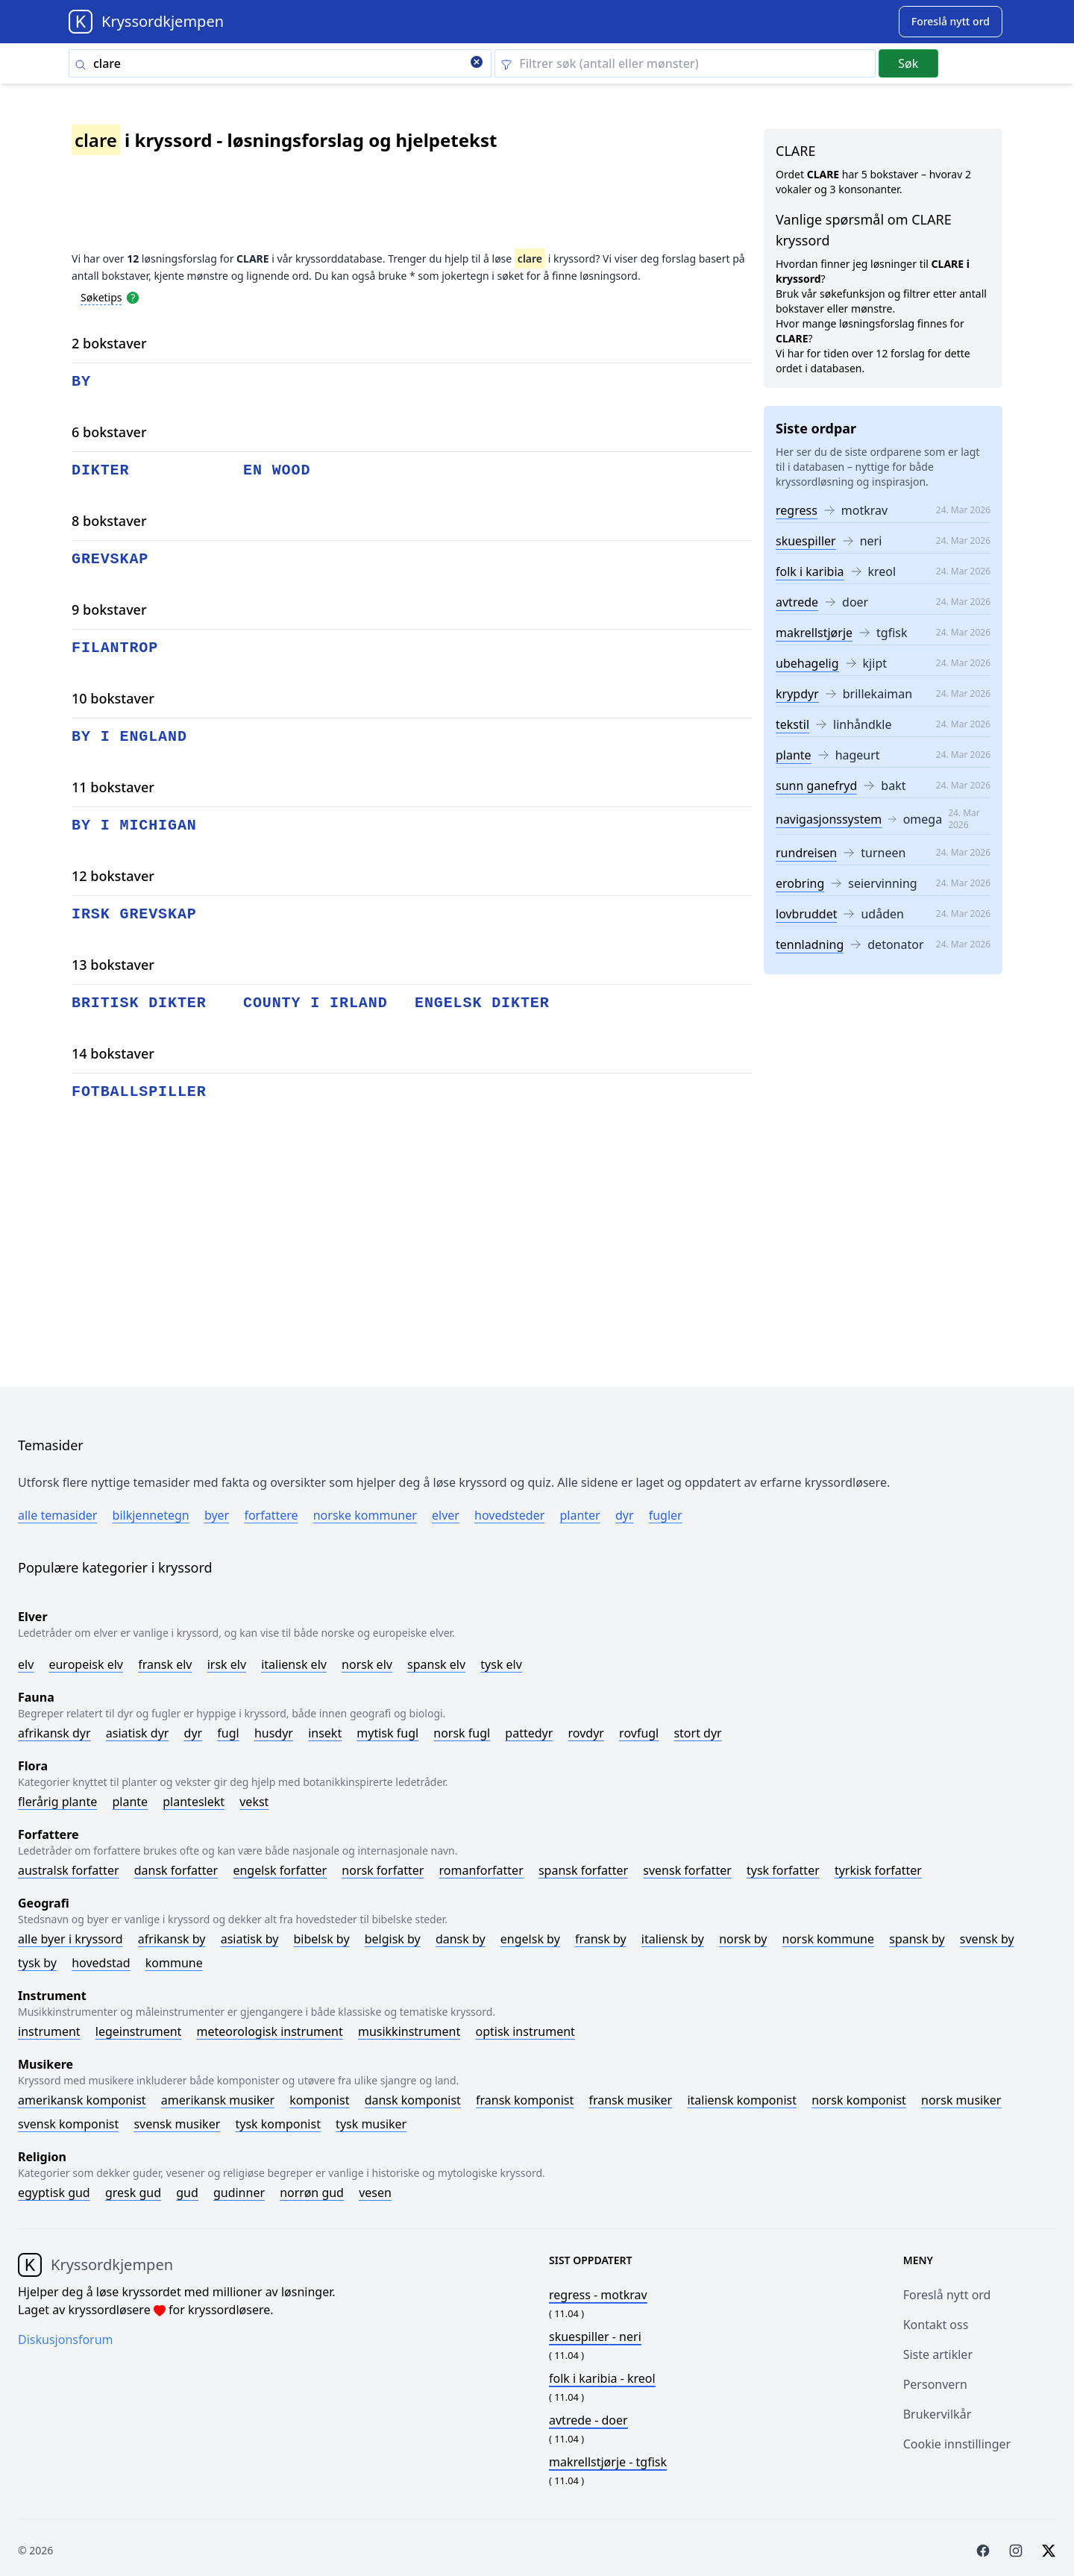 Image resolution: width=1074 pixels, height=2576 pixels. What do you see at coordinates (814, 632) in the screenshot?
I see `makrellstjørje` at bounding box center [814, 632].